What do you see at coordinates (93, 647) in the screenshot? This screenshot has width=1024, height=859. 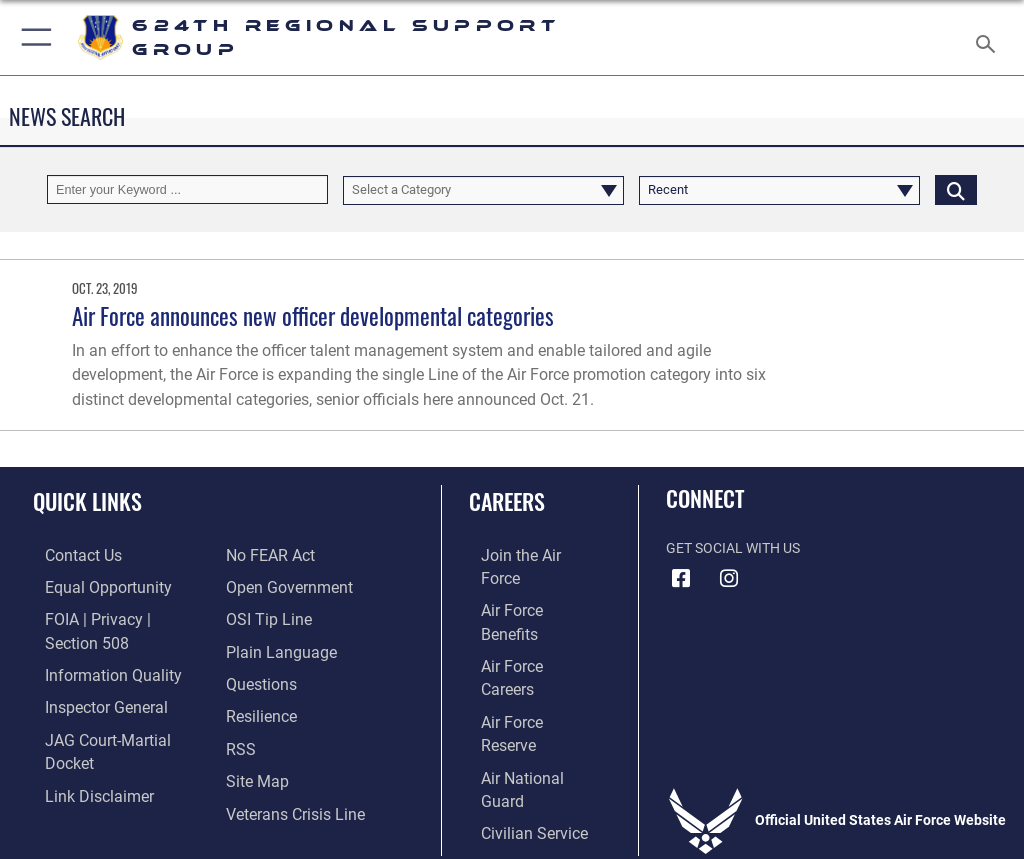 I see `[Link to DOD information quality guidelines opens in a new window]` at bounding box center [93, 647].